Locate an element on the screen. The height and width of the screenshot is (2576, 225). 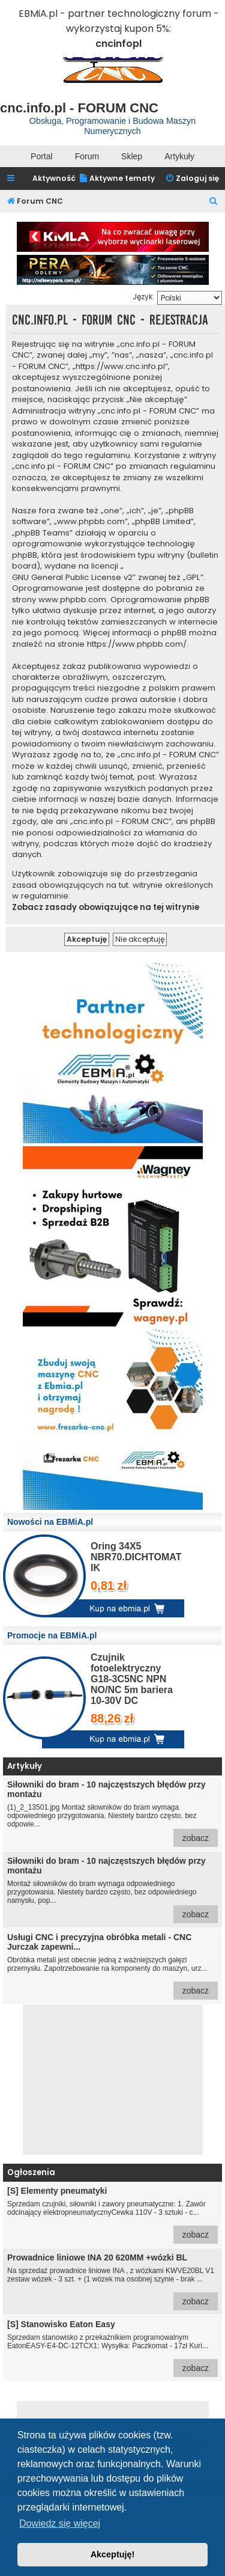
Sprzedam stanowisko z przekaźnikiem programowalnym EatonEASY-E4-DC-12TCX1: Wysyłka: Paczkomat - 17zł Kuri... is located at coordinates (112, 2348).